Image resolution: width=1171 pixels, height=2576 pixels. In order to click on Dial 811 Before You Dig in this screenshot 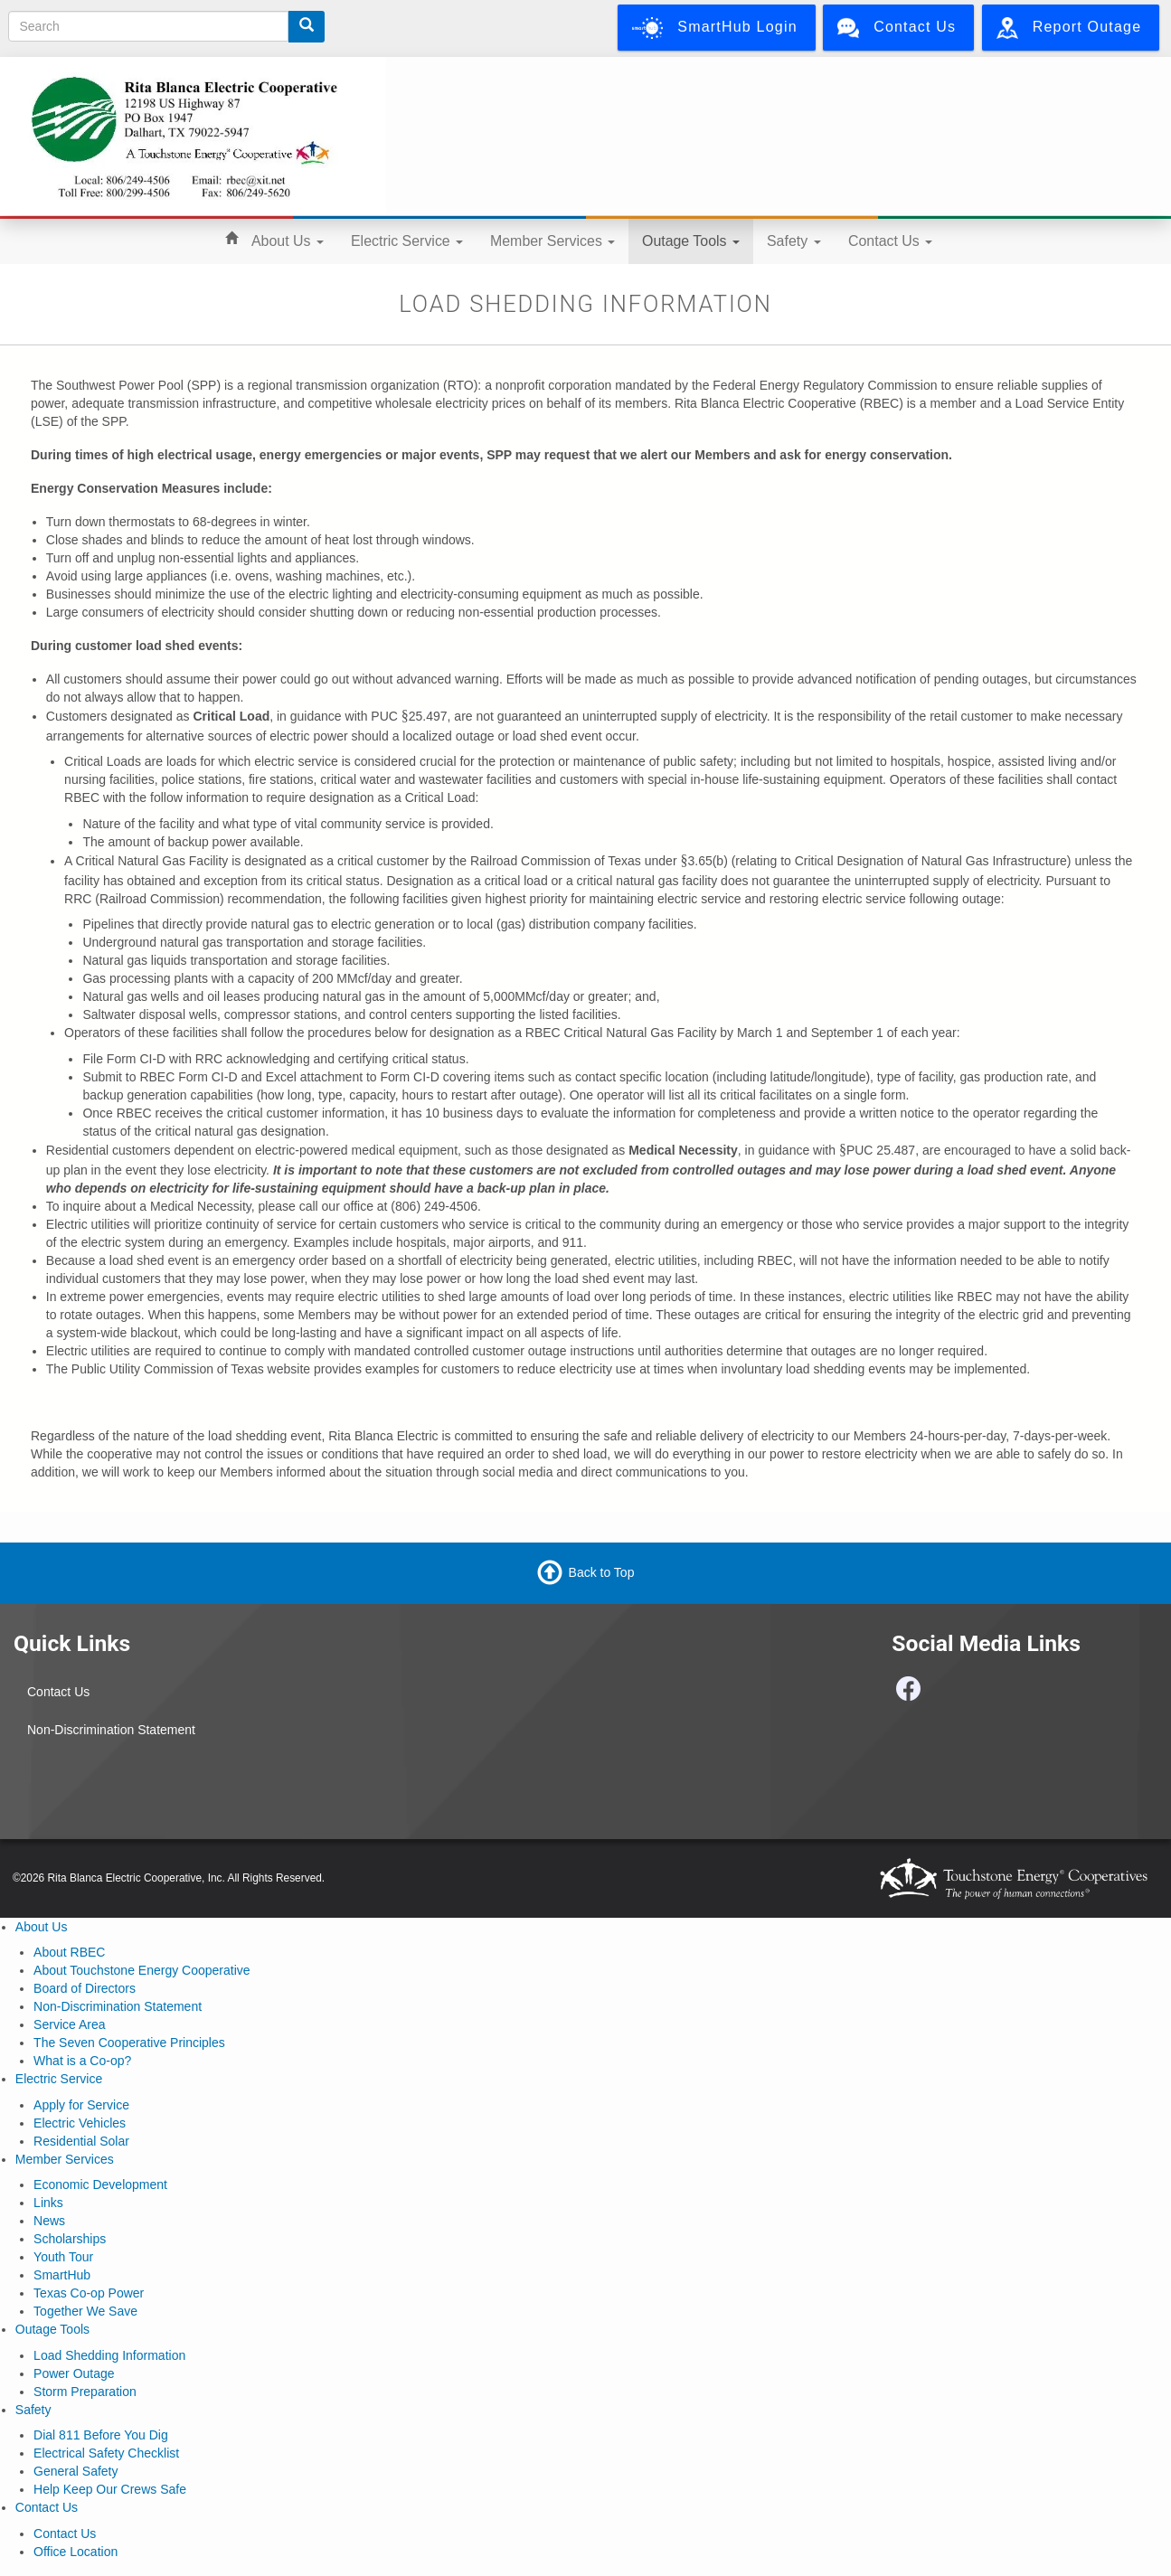, I will do `click(100, 2435)`.